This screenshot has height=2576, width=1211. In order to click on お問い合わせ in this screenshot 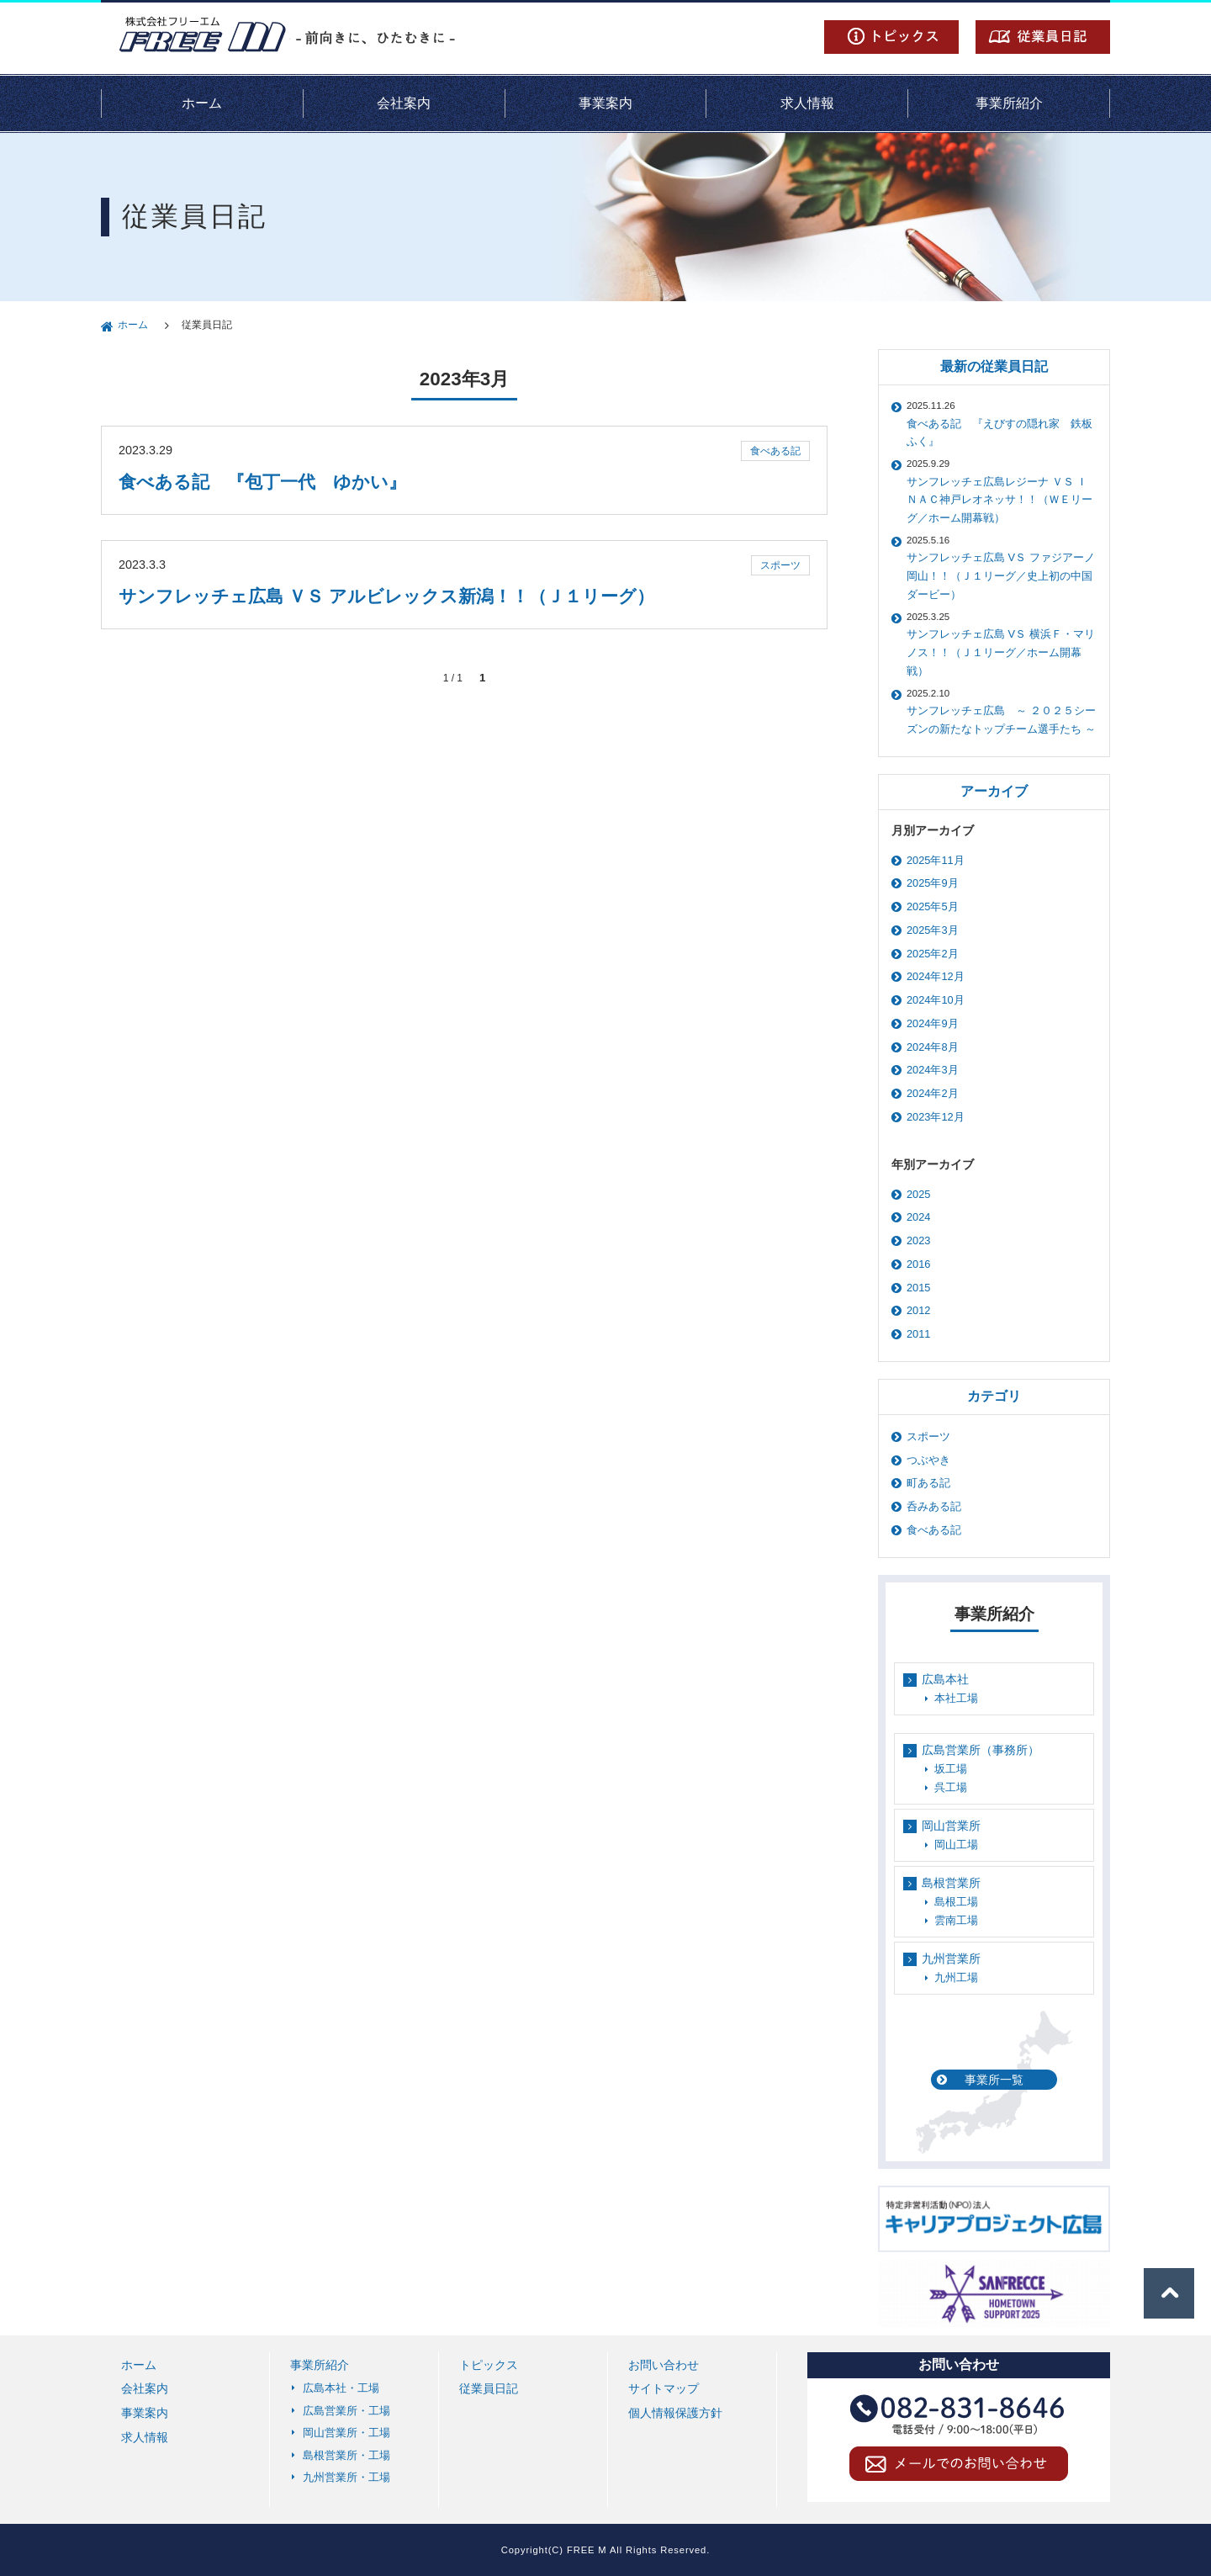, I will do `click(663, 2365)`.